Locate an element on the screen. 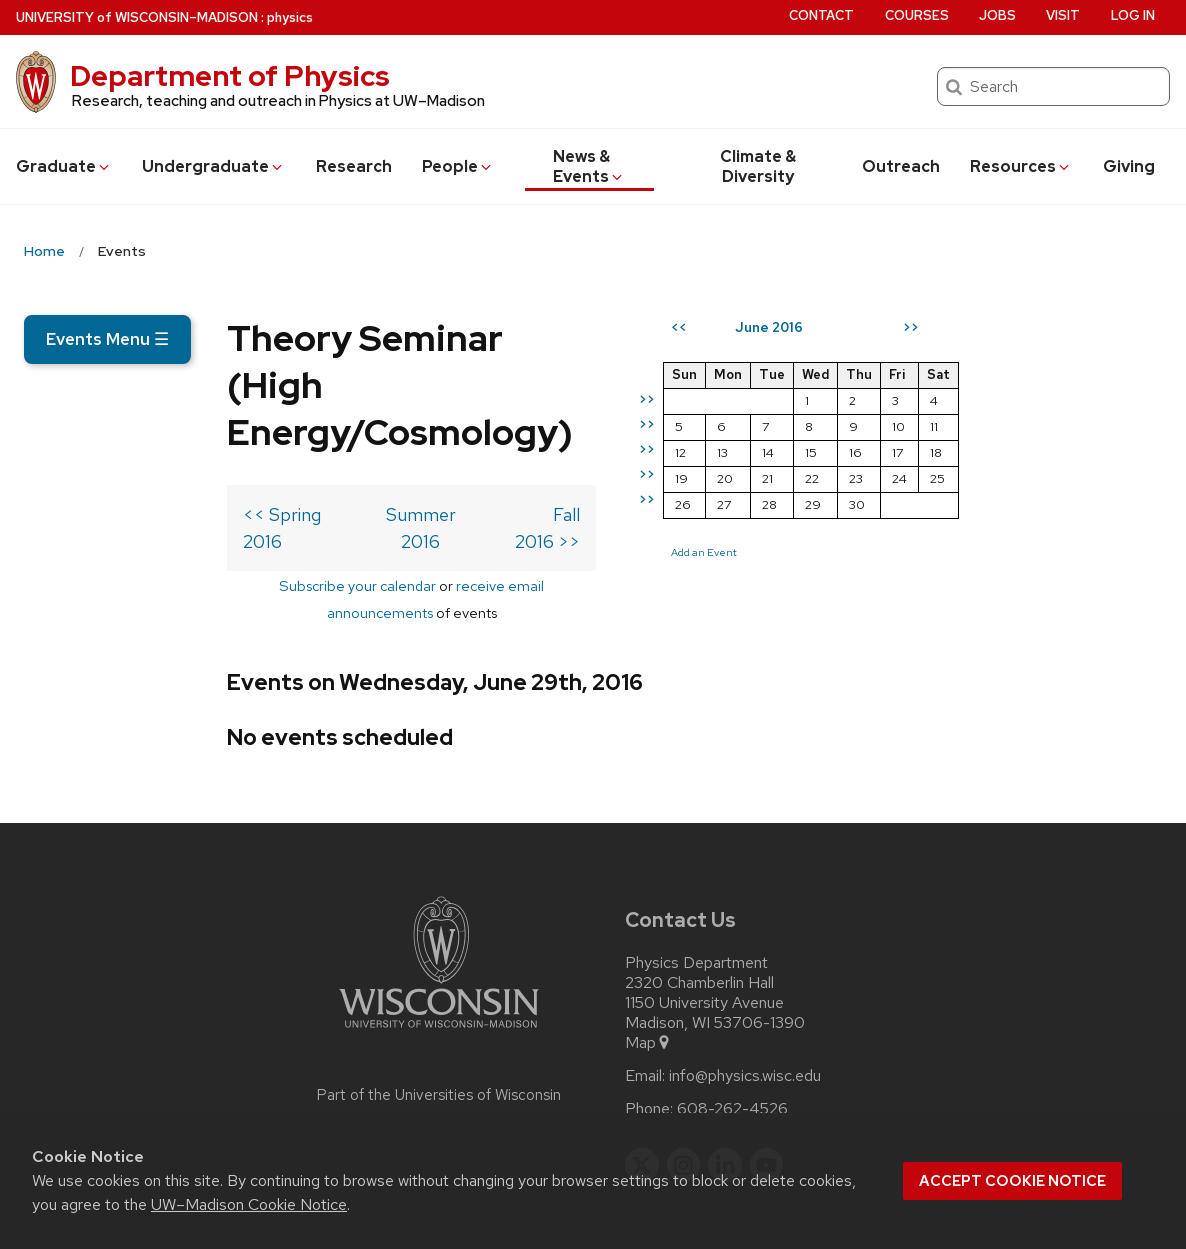  [instagram] is located at coordinates (684, 1090).